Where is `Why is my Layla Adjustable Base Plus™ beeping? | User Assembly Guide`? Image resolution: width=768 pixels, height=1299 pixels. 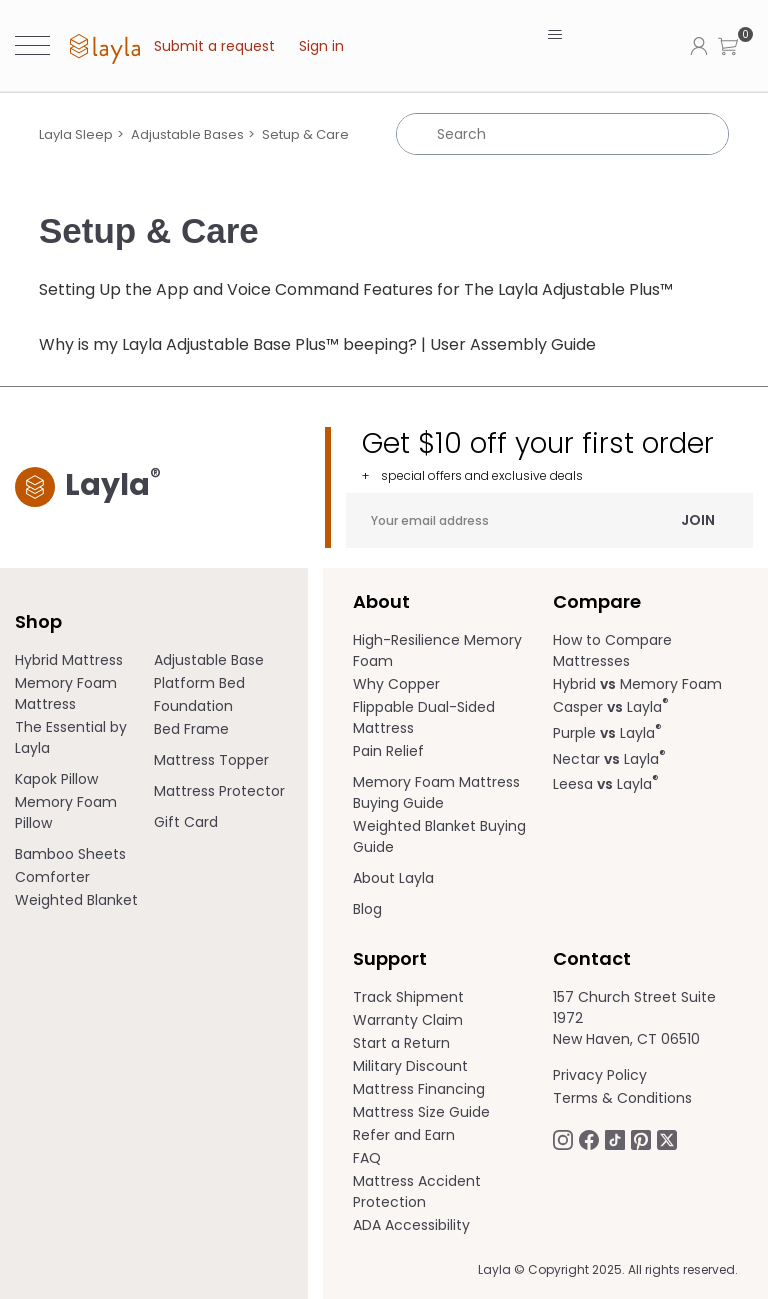
Why is my Layla Adjustable Base Plus™ beeping? | User Assembly Guide is located at coordinates (317, 344).